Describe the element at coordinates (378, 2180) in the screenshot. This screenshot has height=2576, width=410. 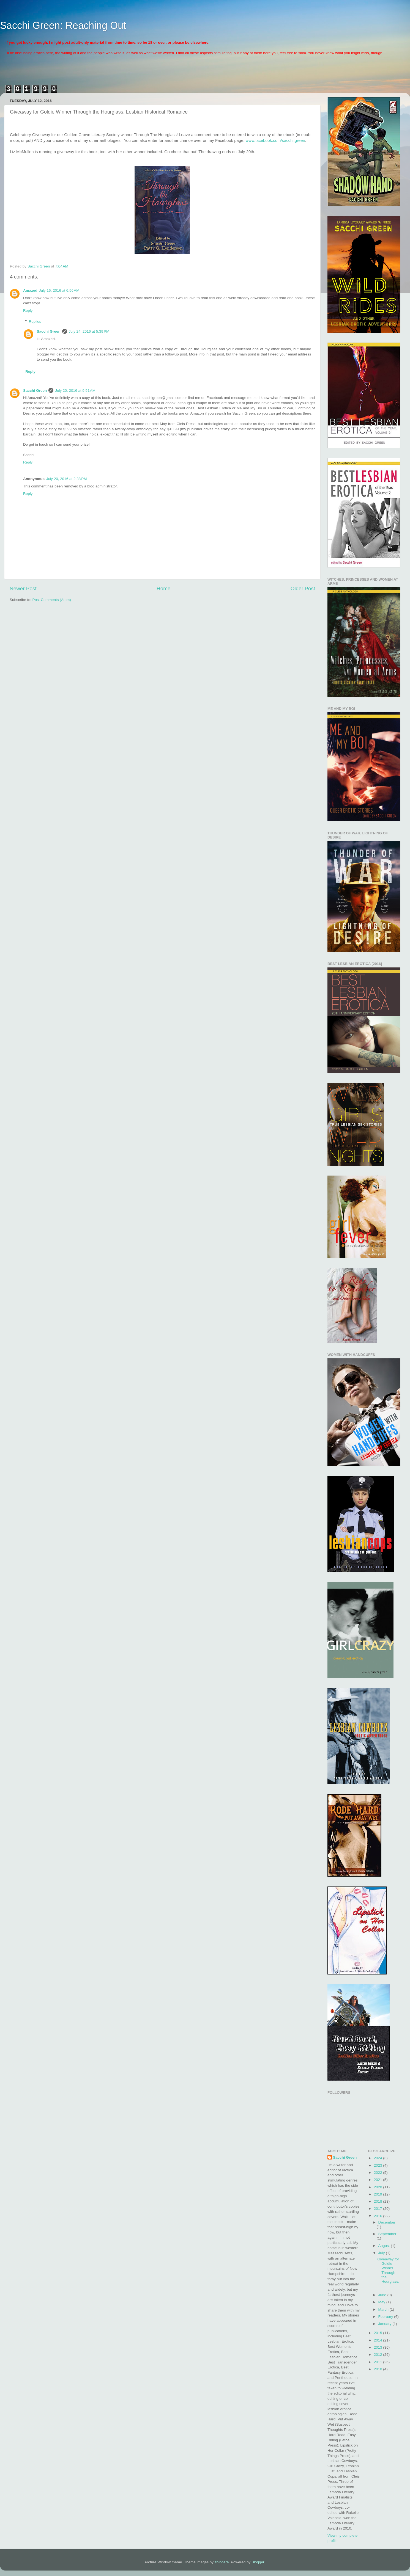
I see `2021` at that location.